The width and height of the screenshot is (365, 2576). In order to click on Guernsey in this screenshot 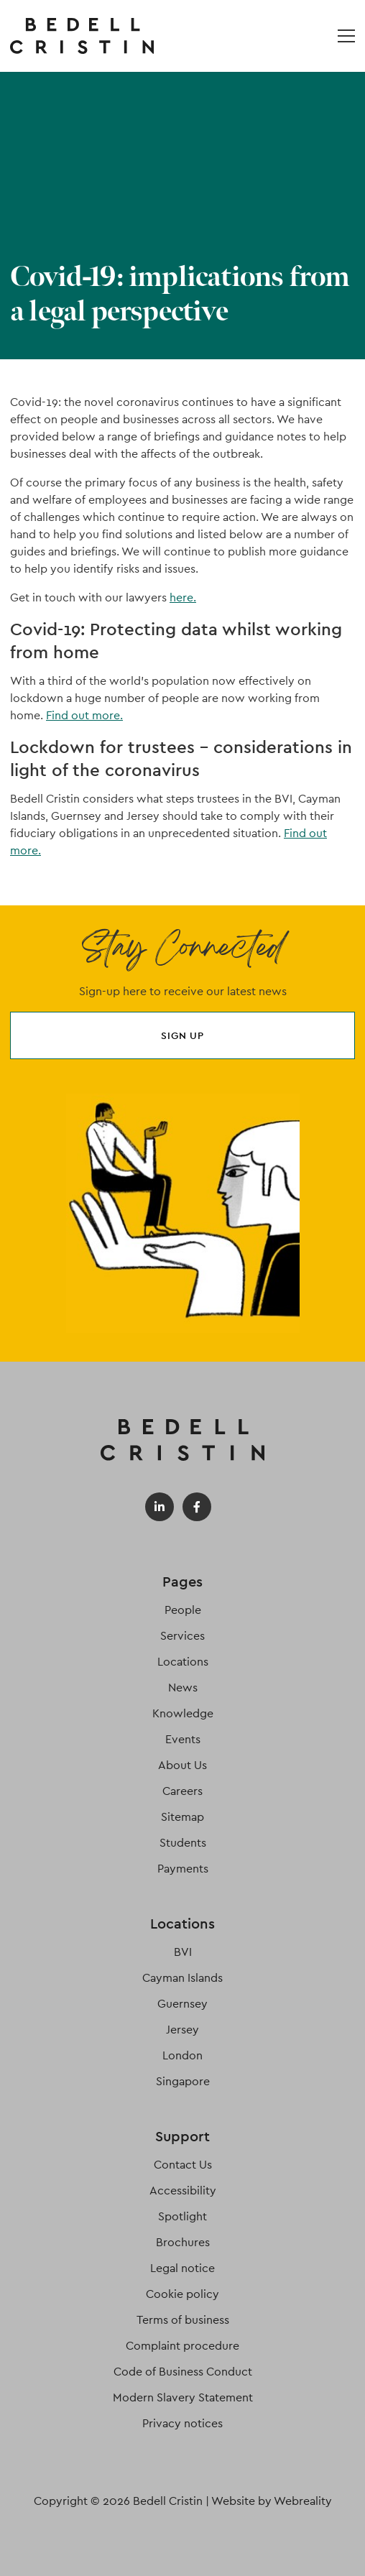, I will do `click(182, 2003)`.